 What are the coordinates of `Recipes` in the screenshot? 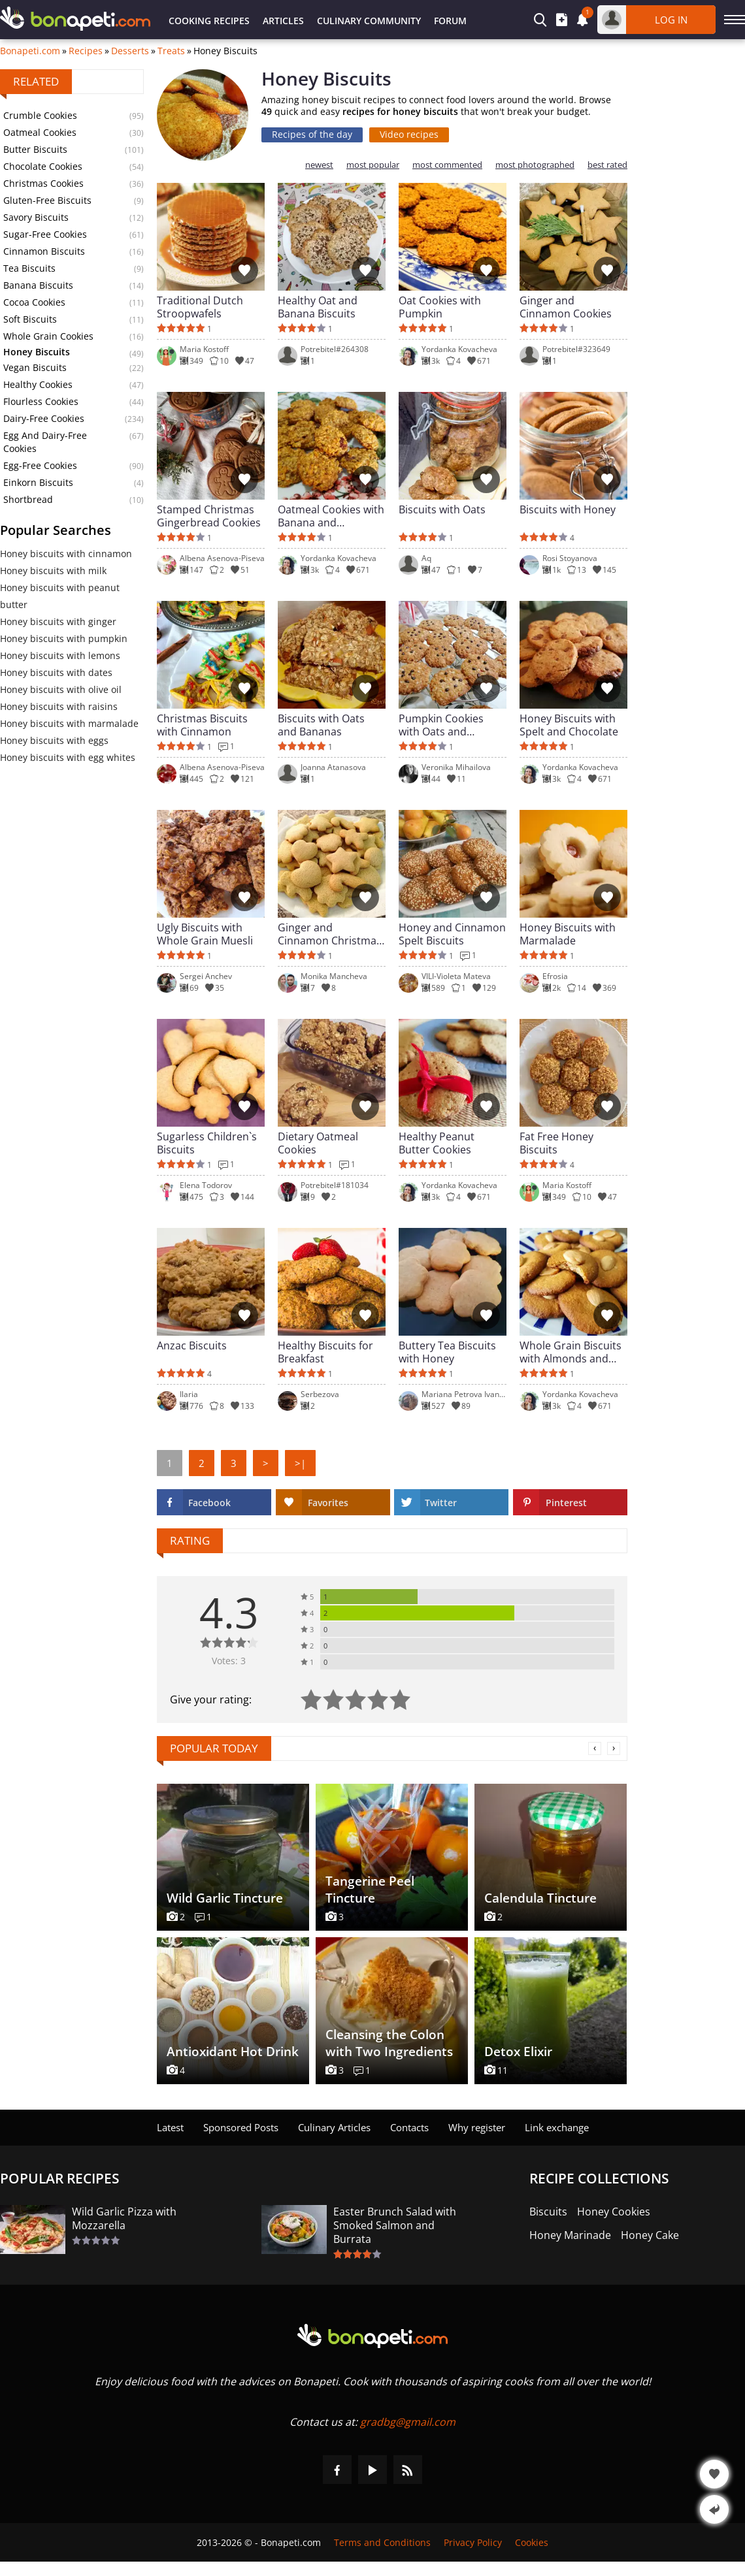 It's located at (86, 51).